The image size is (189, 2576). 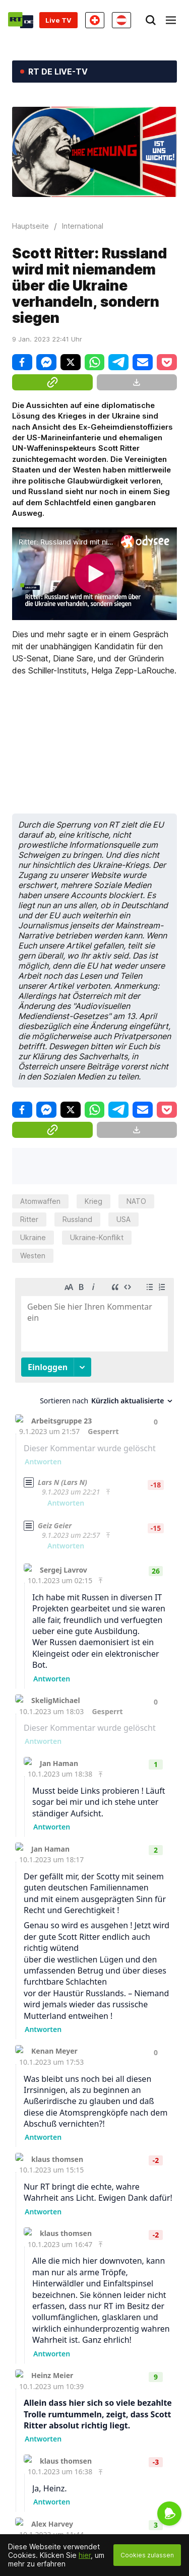 I want to click on Live TV, so click(x=58, y=20).